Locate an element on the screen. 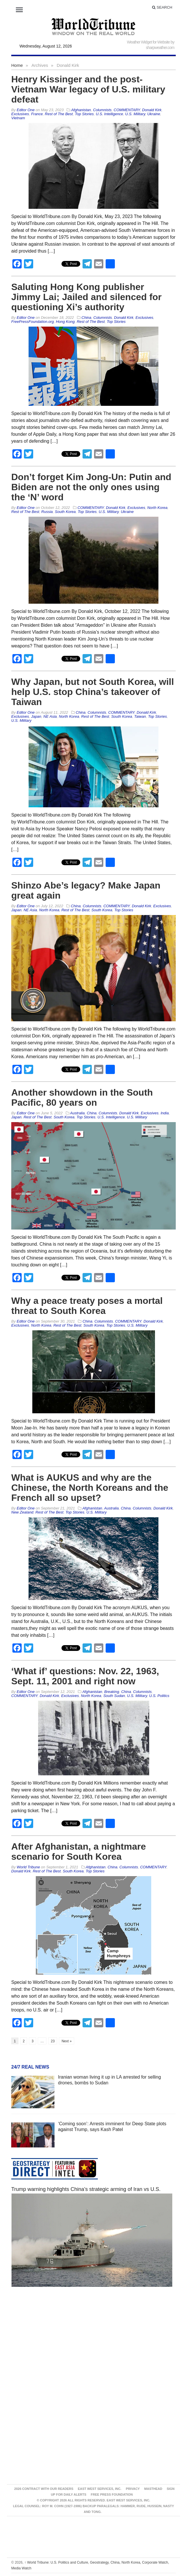 This screenshot has width=187, height=2576. NE Asia is located at coordinates (50, 716).